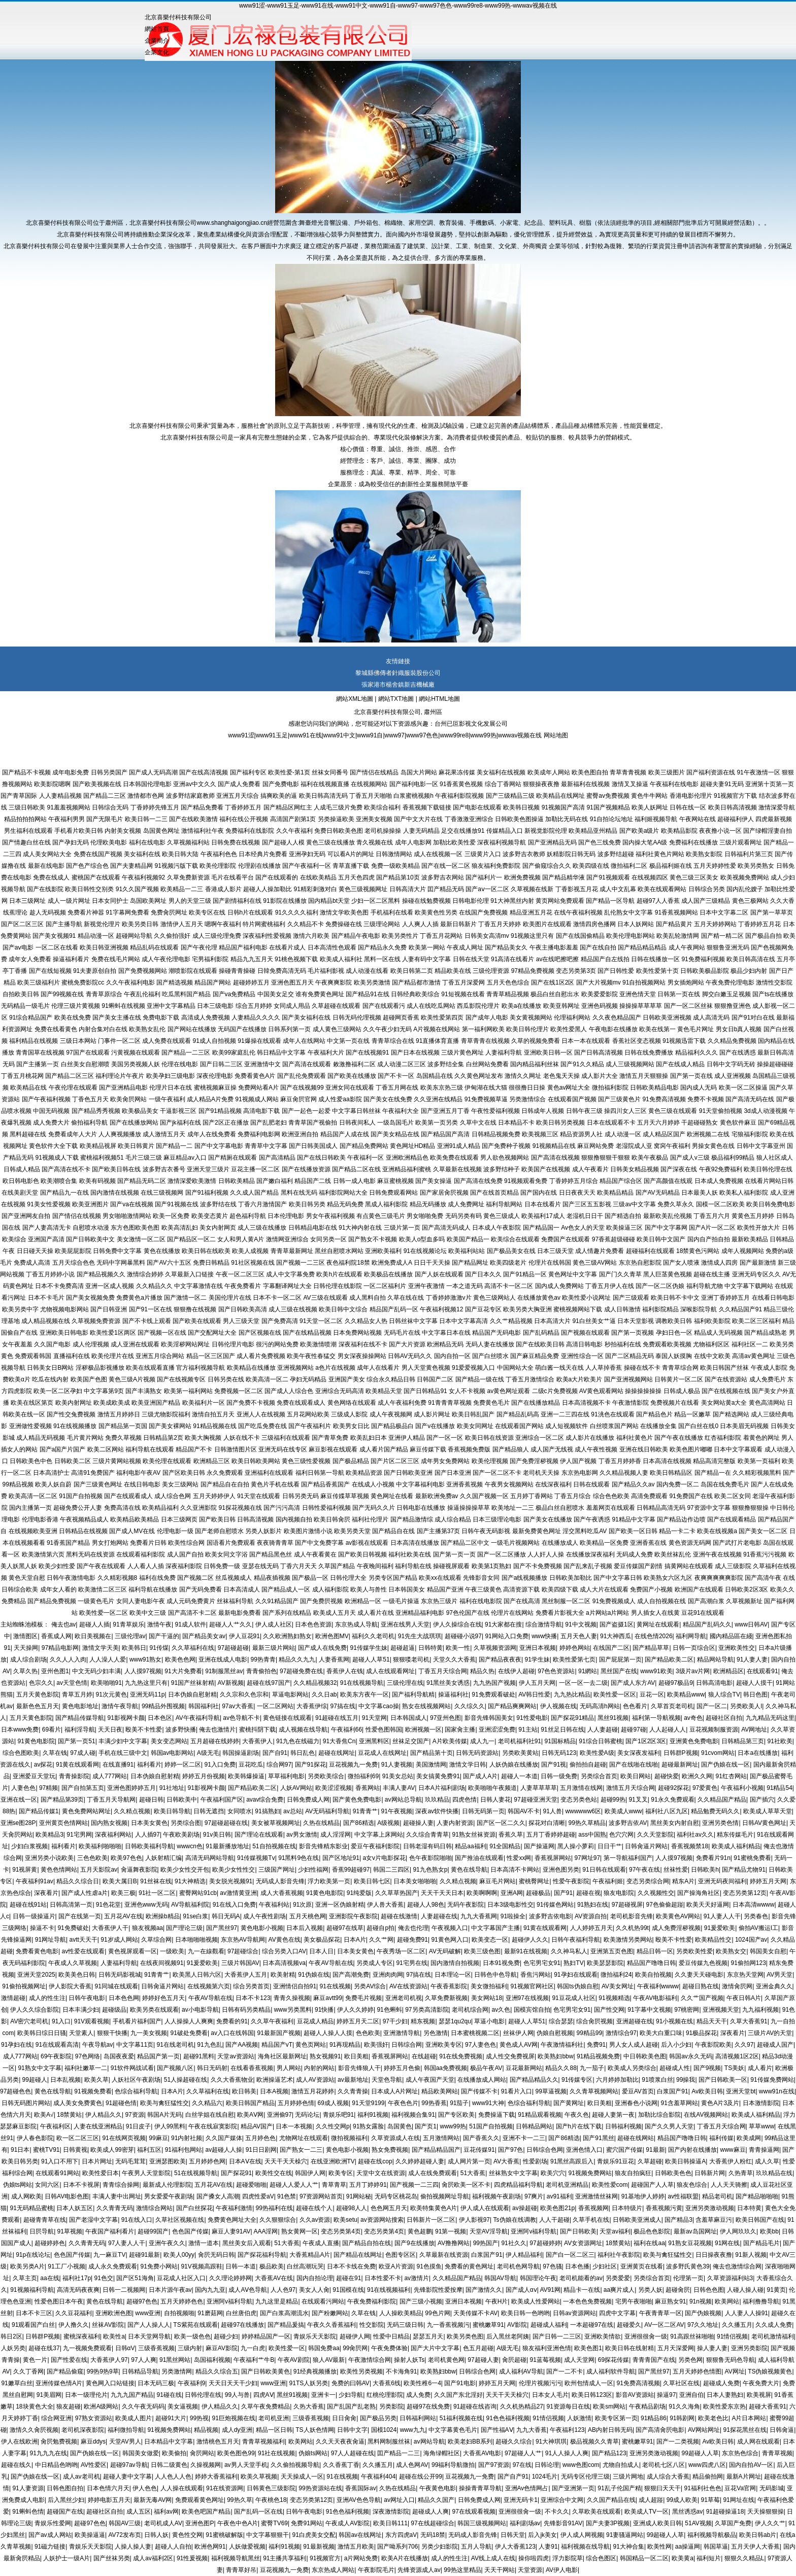  Describe the element at coordinates (598, 947) in the screenshot. I see `国产在线自拍` at that location.